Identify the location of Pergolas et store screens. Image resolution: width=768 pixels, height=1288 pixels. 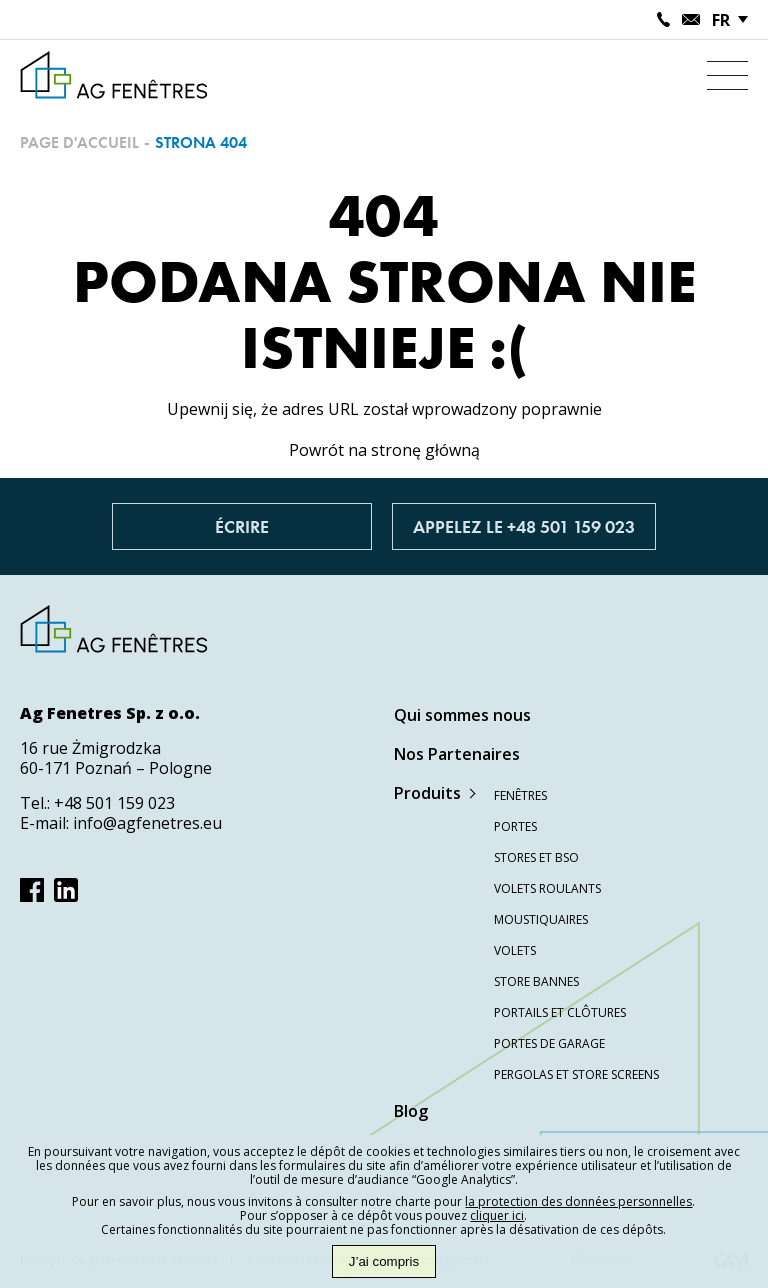
(576, 1074).